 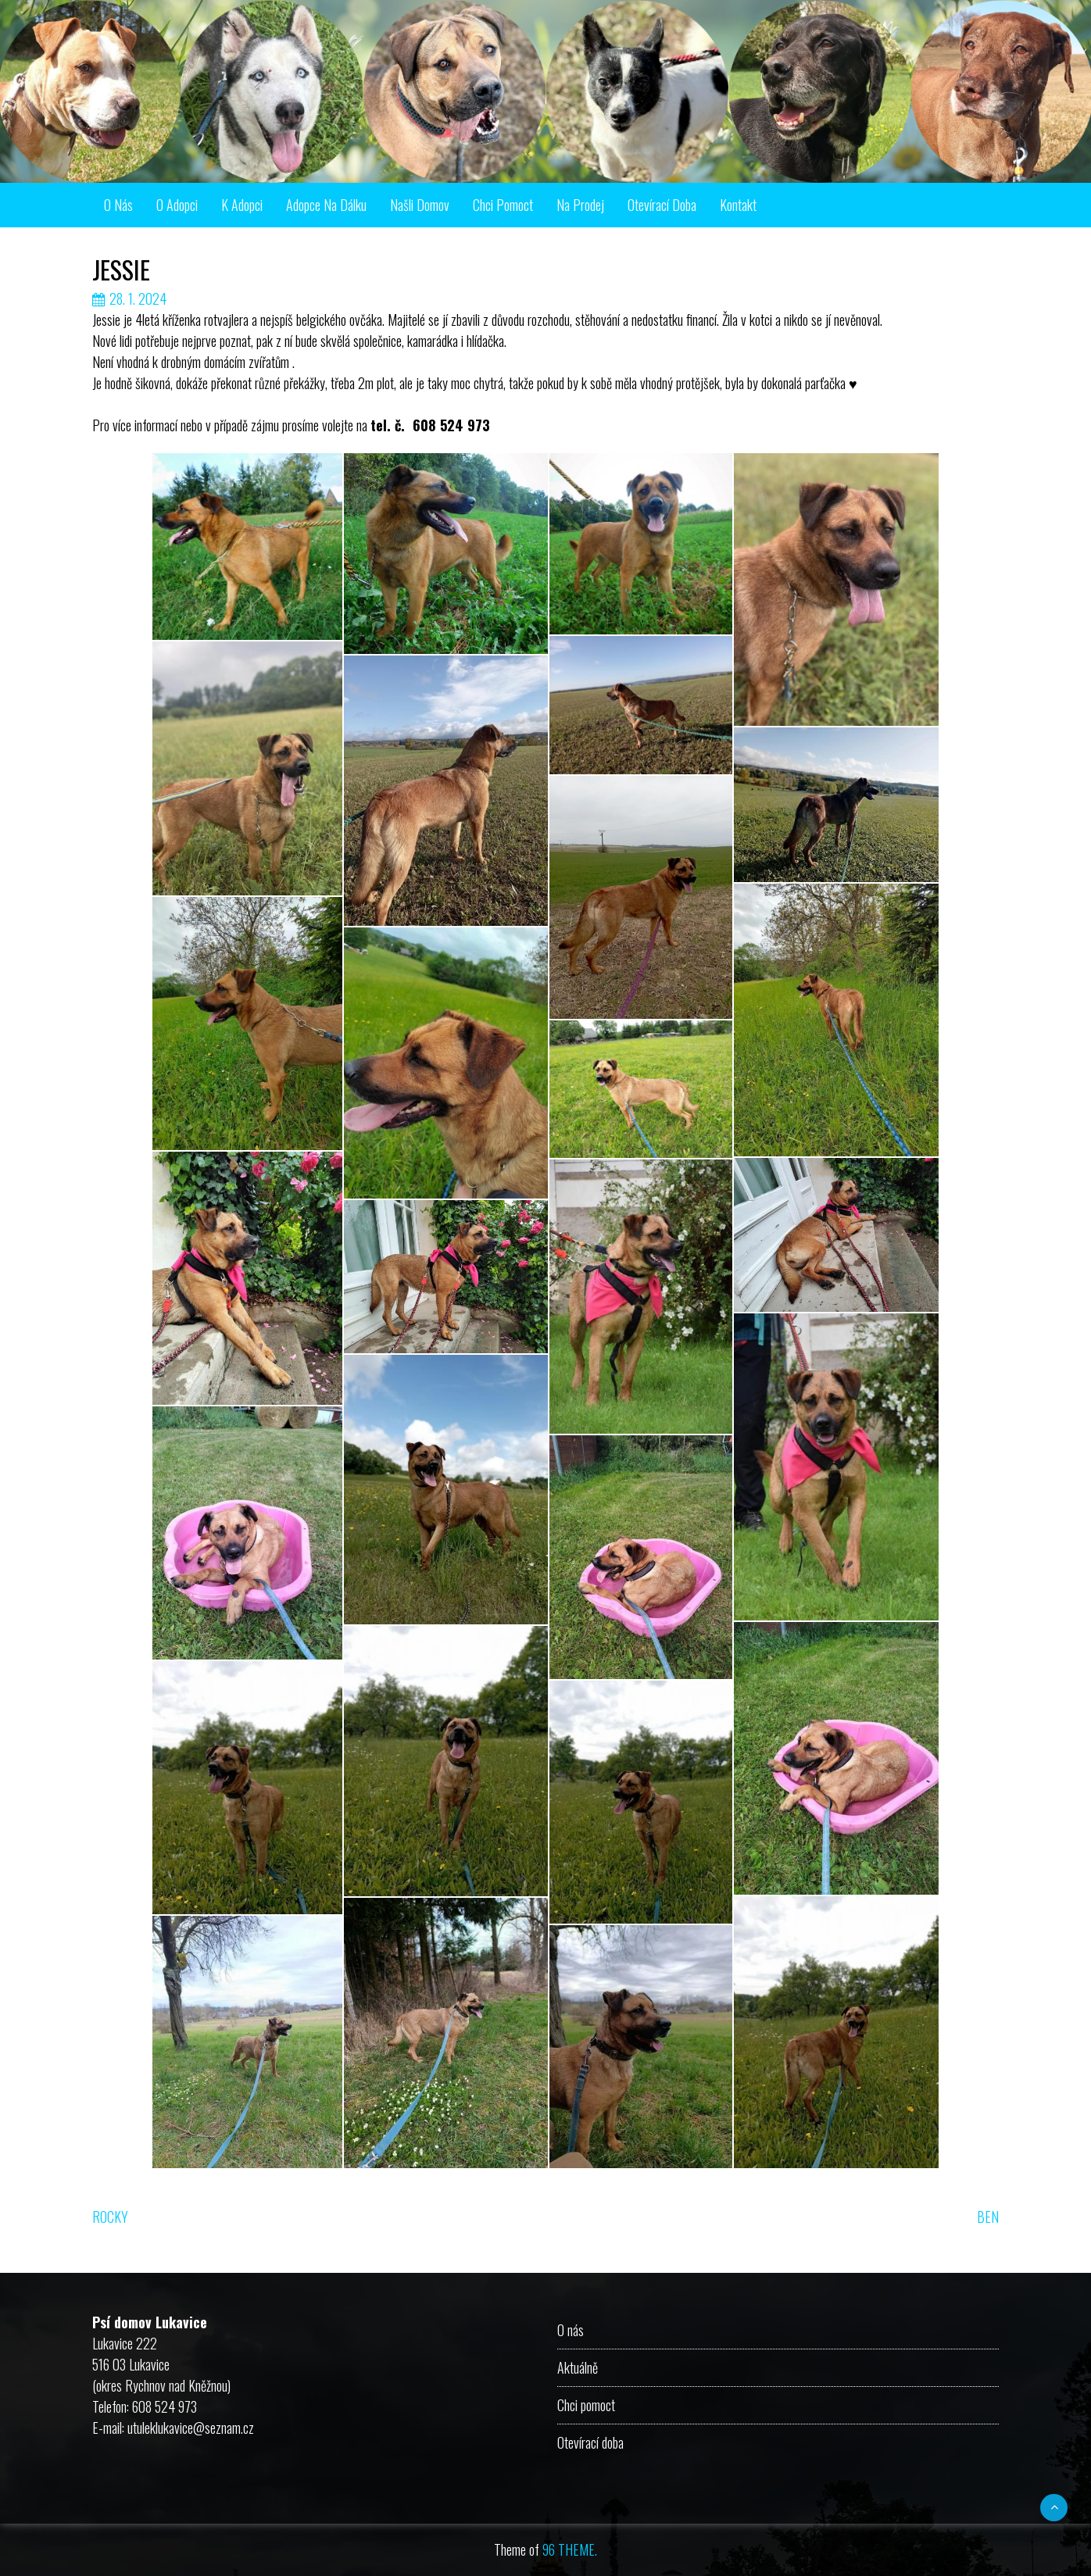 What do you see at coordinates (419, 205) in the screenshot?
I see `Našli domov` at bounding box center [419, 205].